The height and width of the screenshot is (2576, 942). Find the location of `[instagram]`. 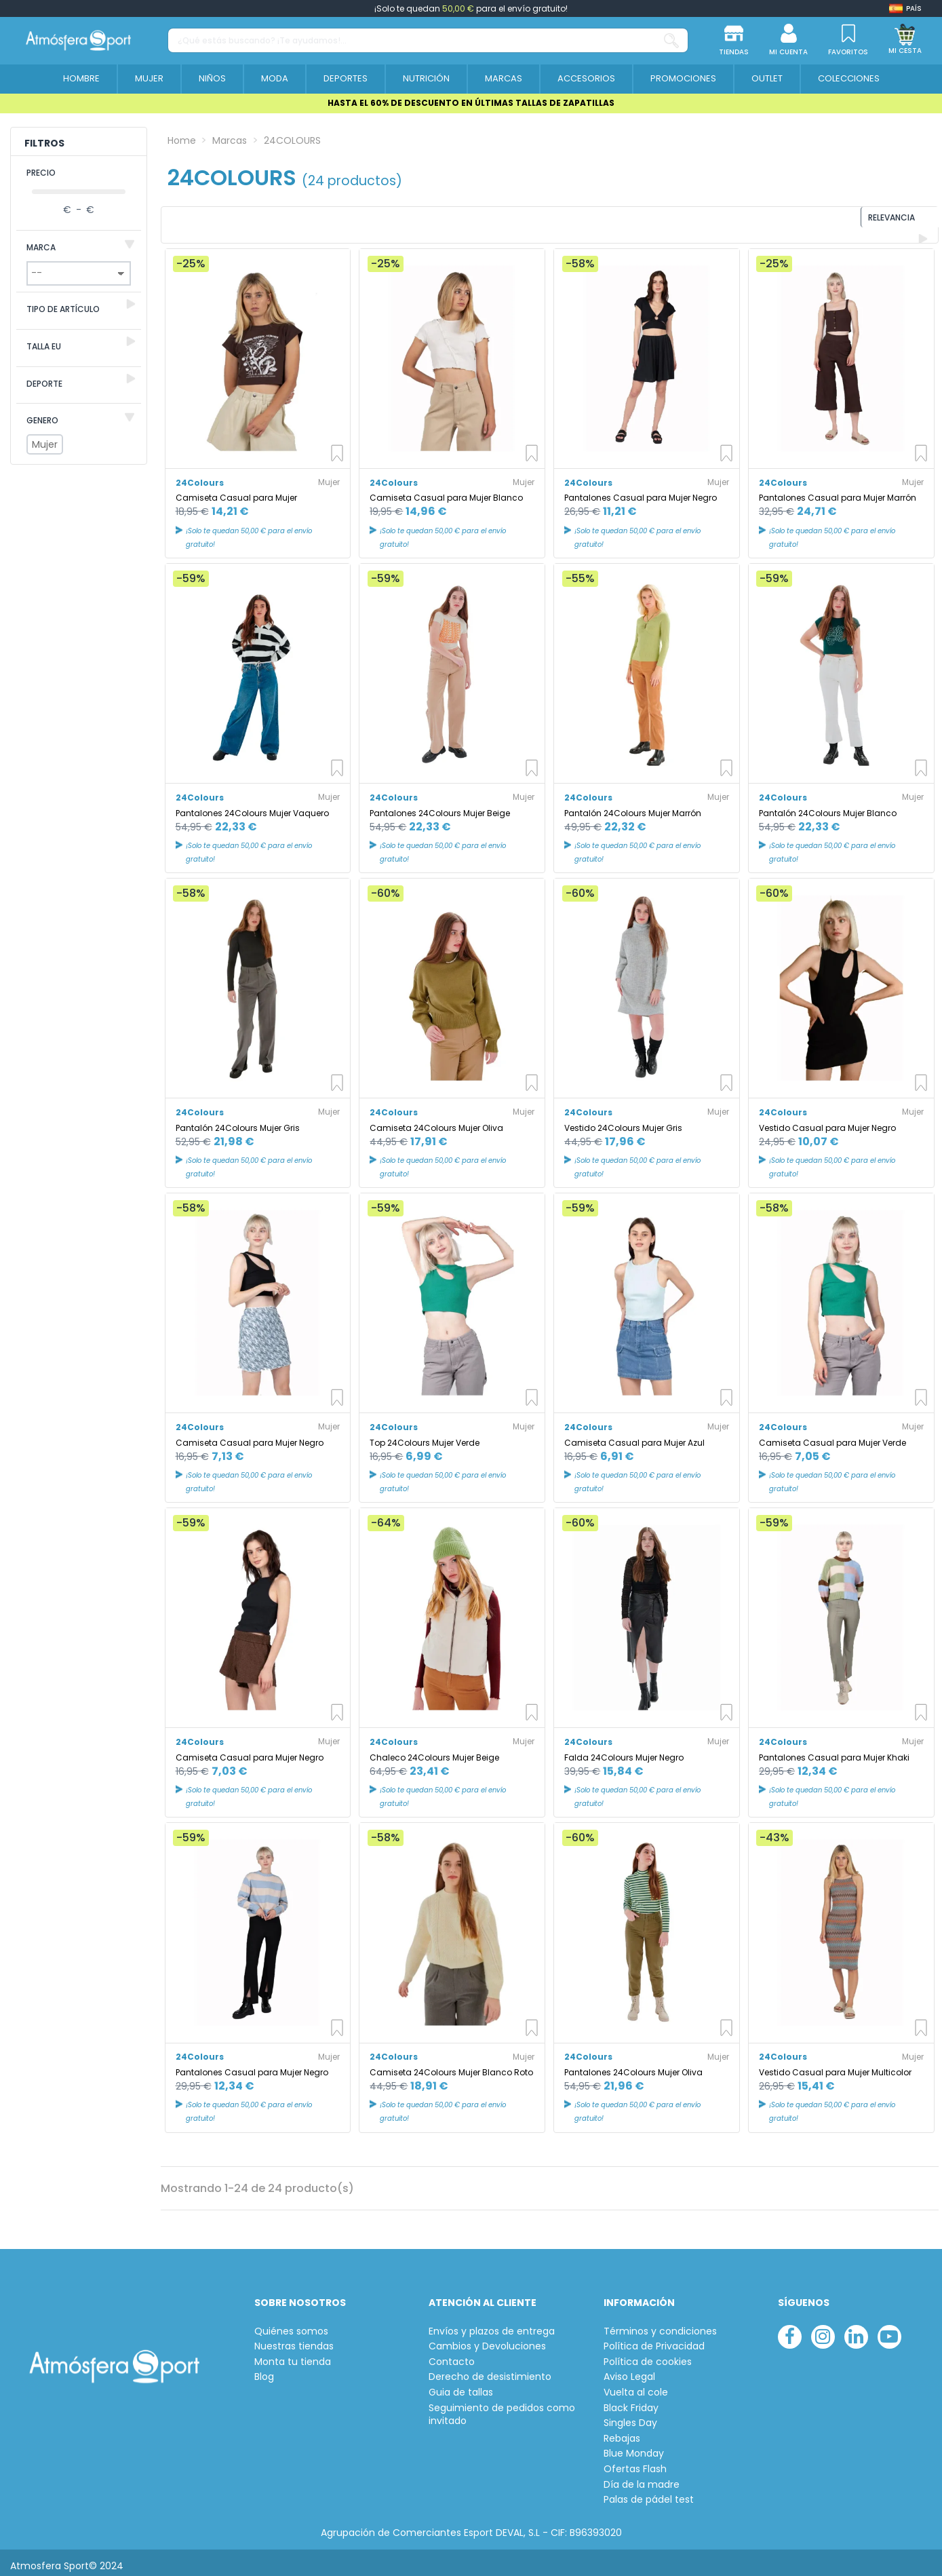

[instagram] is located at coordinates (823, 2330).